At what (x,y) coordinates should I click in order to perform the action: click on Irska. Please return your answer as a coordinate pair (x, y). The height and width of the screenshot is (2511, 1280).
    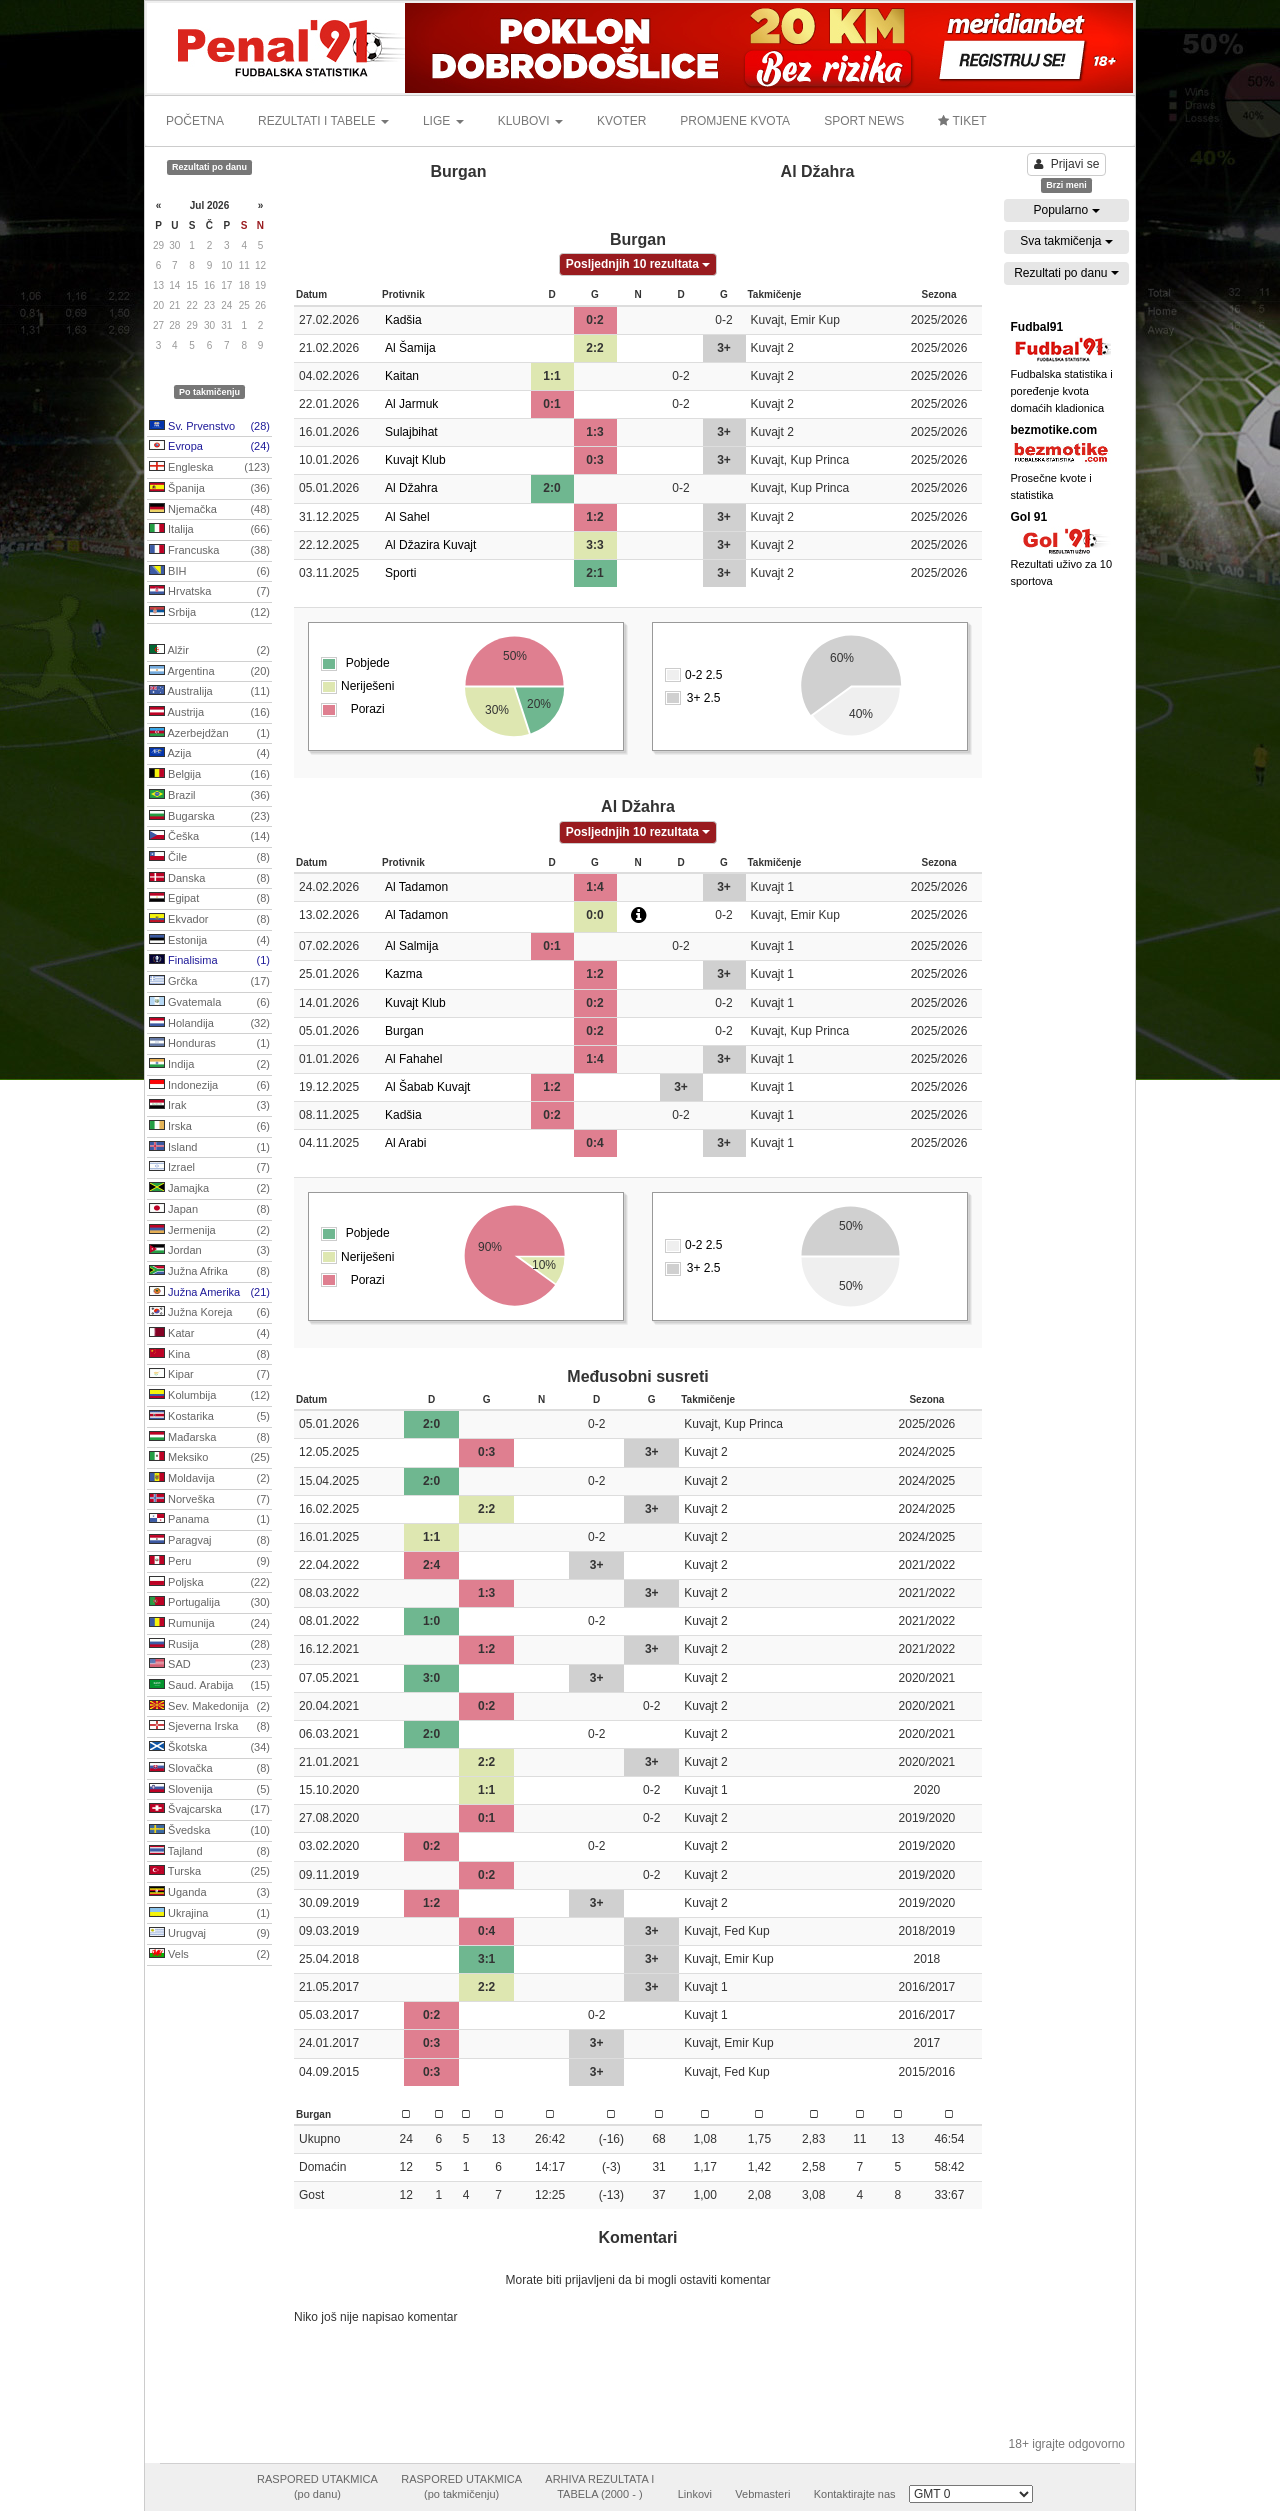
    Looking at the image, I should click on (209, 1127).